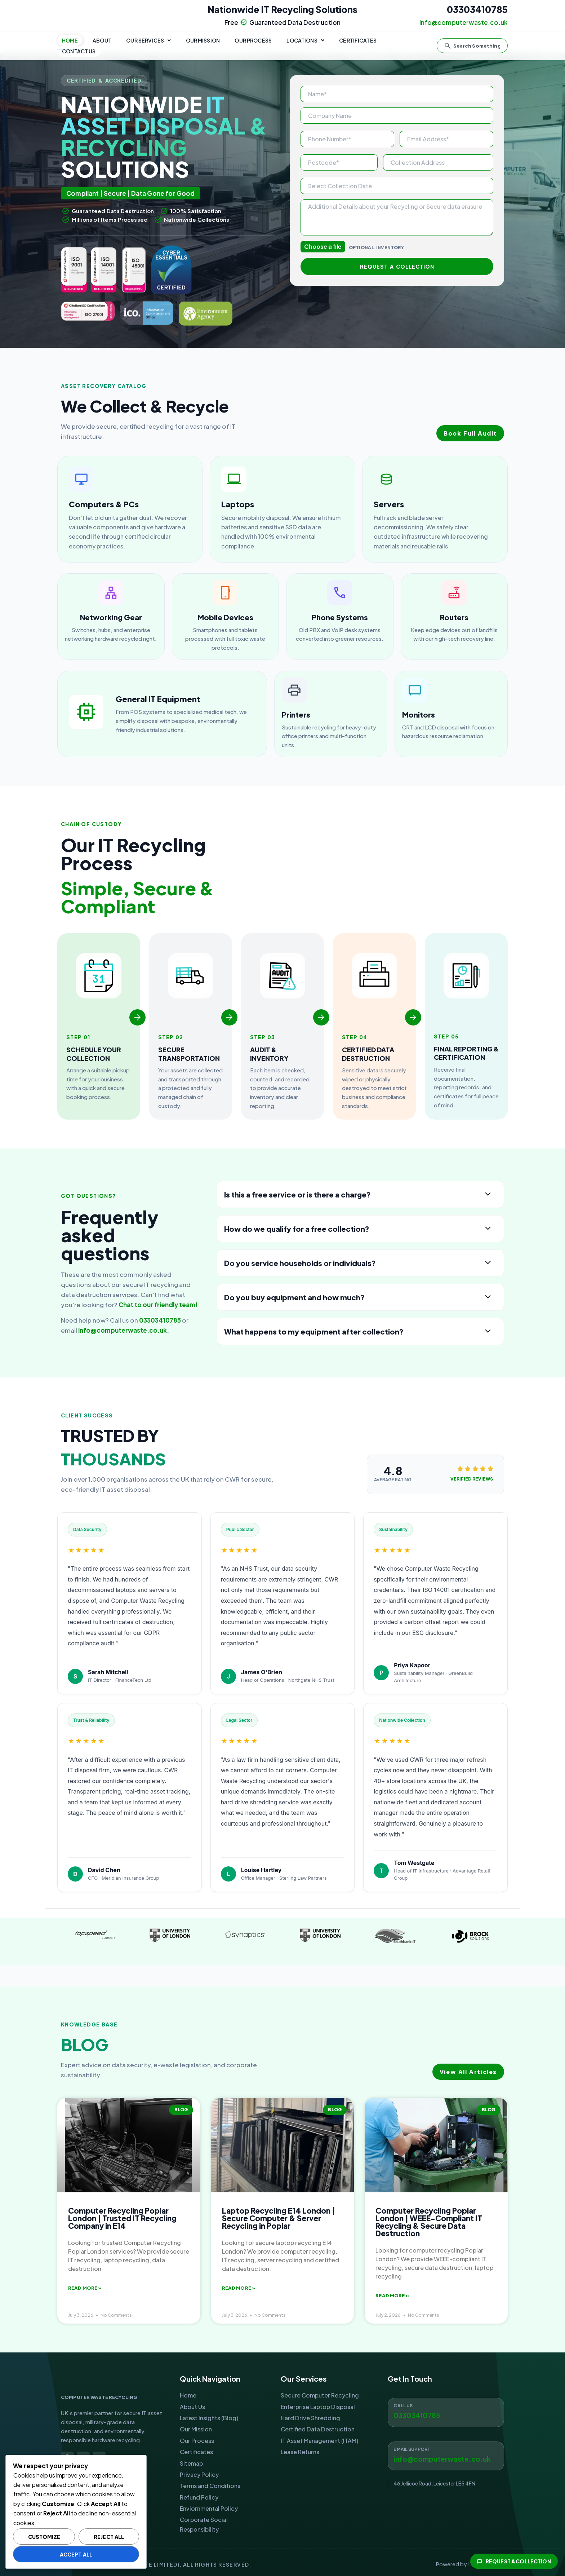  I want to click on Computer Recycling Poplar London | Trusted IT Recycling Company in E14, so click(122, 2218).